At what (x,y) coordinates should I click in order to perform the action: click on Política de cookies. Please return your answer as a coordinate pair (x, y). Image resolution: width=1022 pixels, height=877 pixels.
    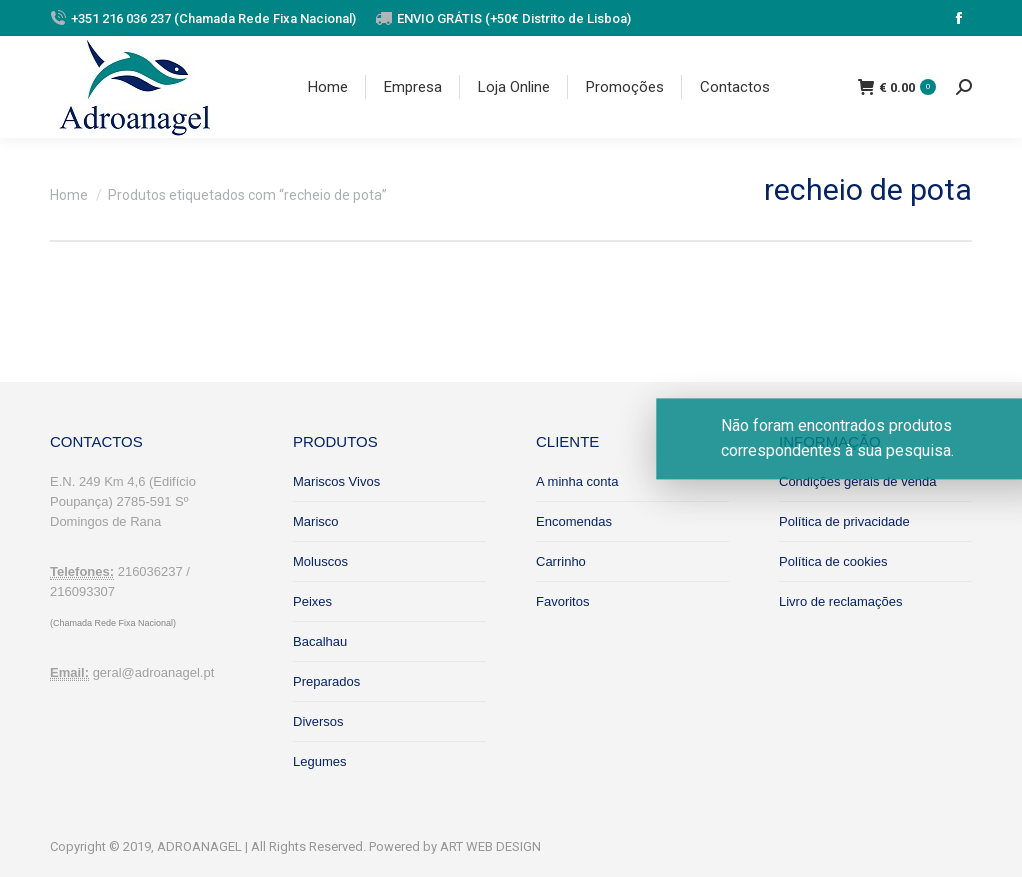
    Looking at the image, I should click on (833, 561).